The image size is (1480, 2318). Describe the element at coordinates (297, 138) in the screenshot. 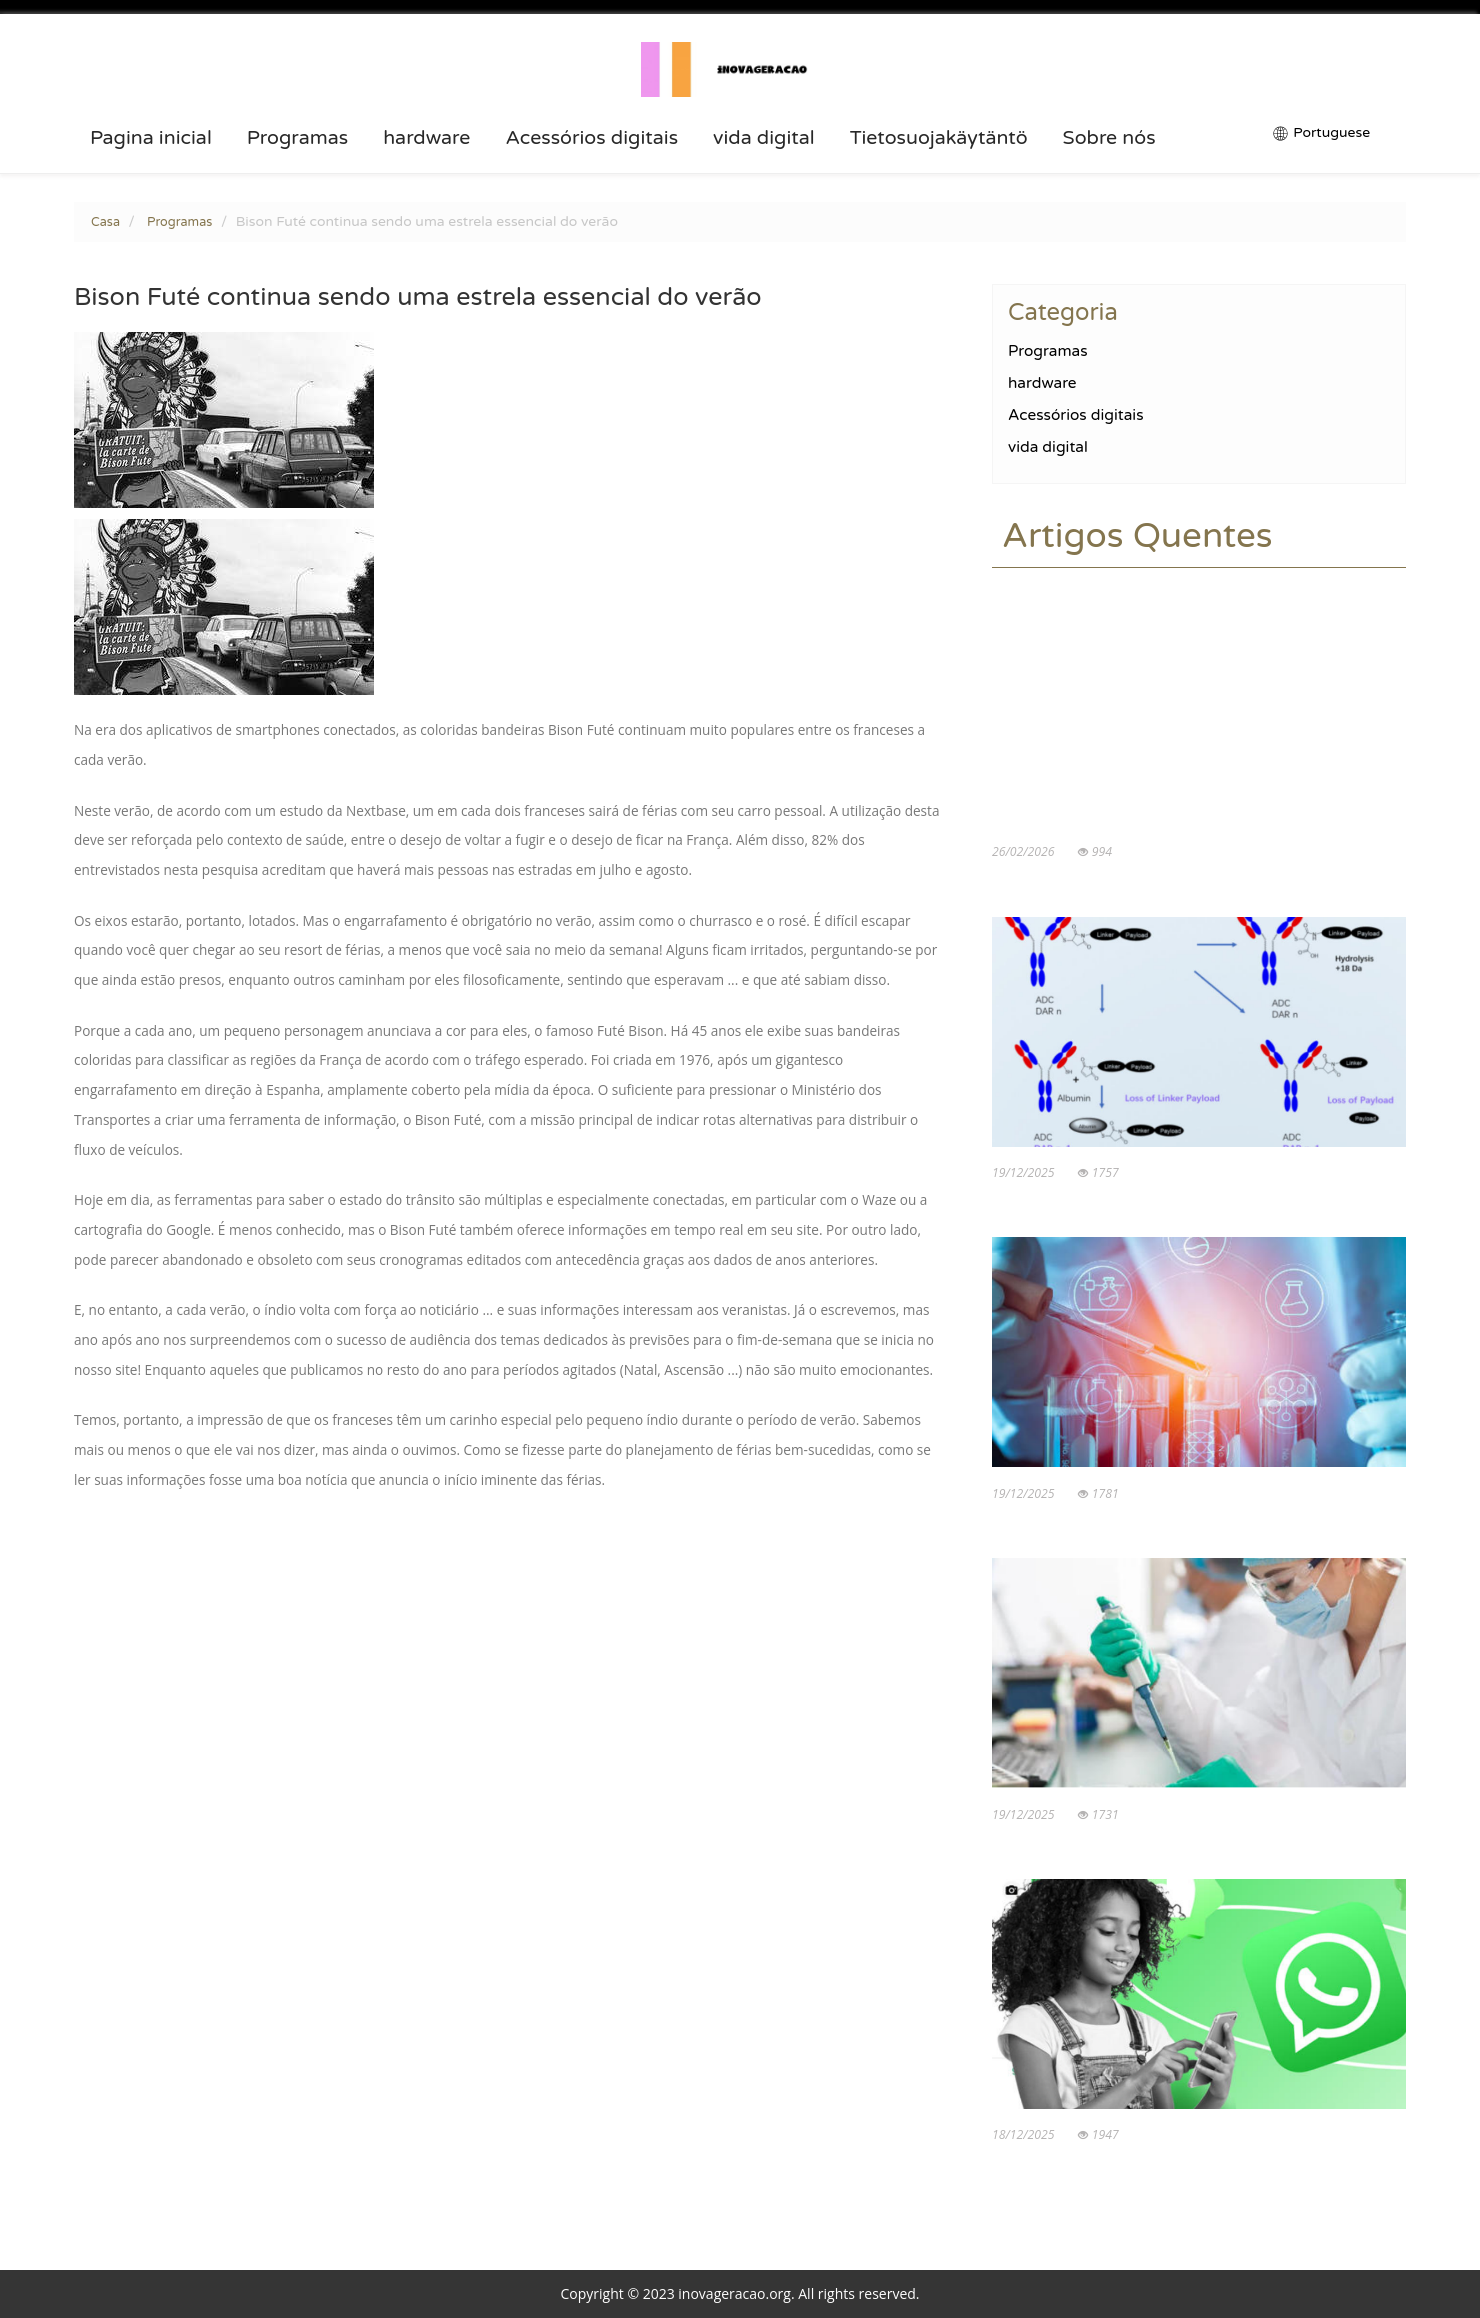

I see `Programas` at that location.